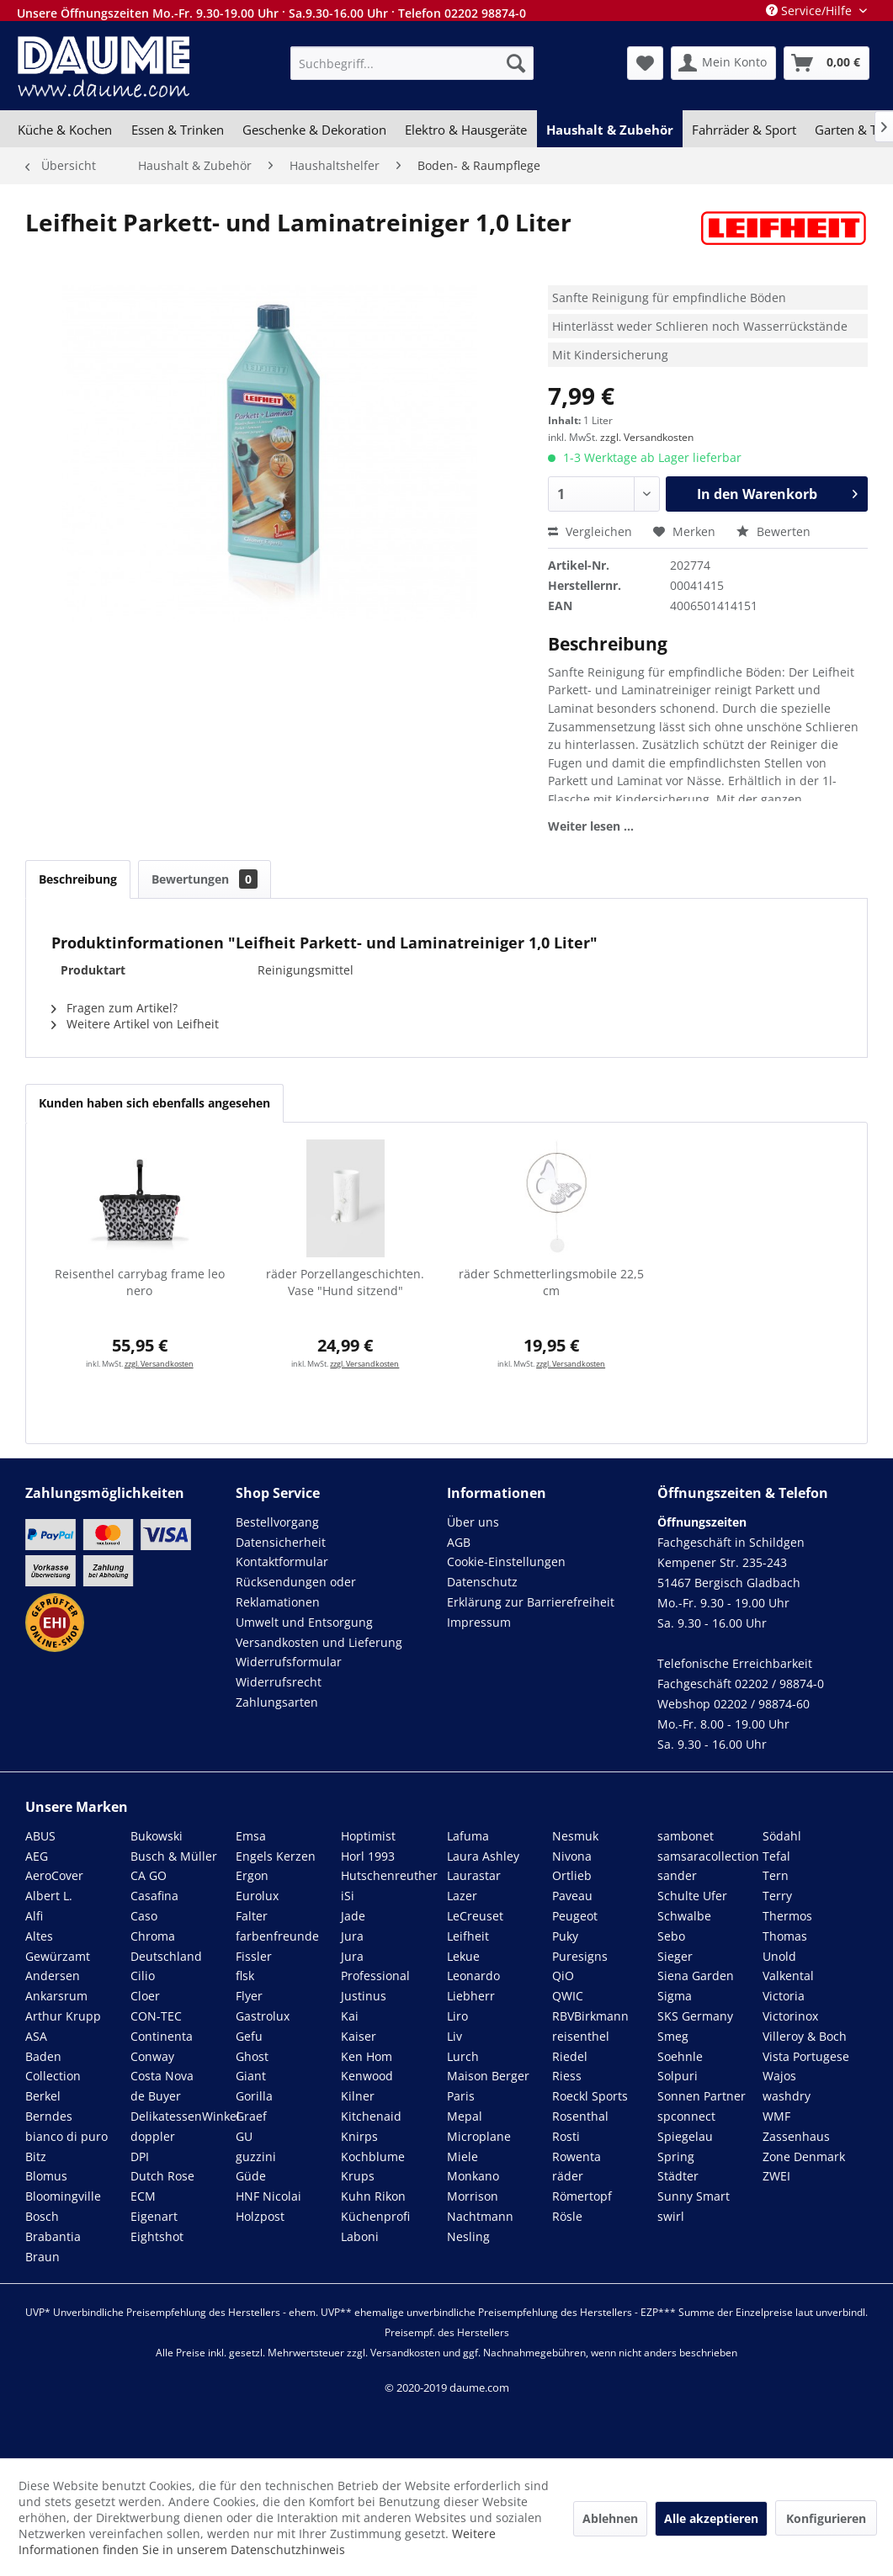  I want to click on sambonet, so click(685, 1836).